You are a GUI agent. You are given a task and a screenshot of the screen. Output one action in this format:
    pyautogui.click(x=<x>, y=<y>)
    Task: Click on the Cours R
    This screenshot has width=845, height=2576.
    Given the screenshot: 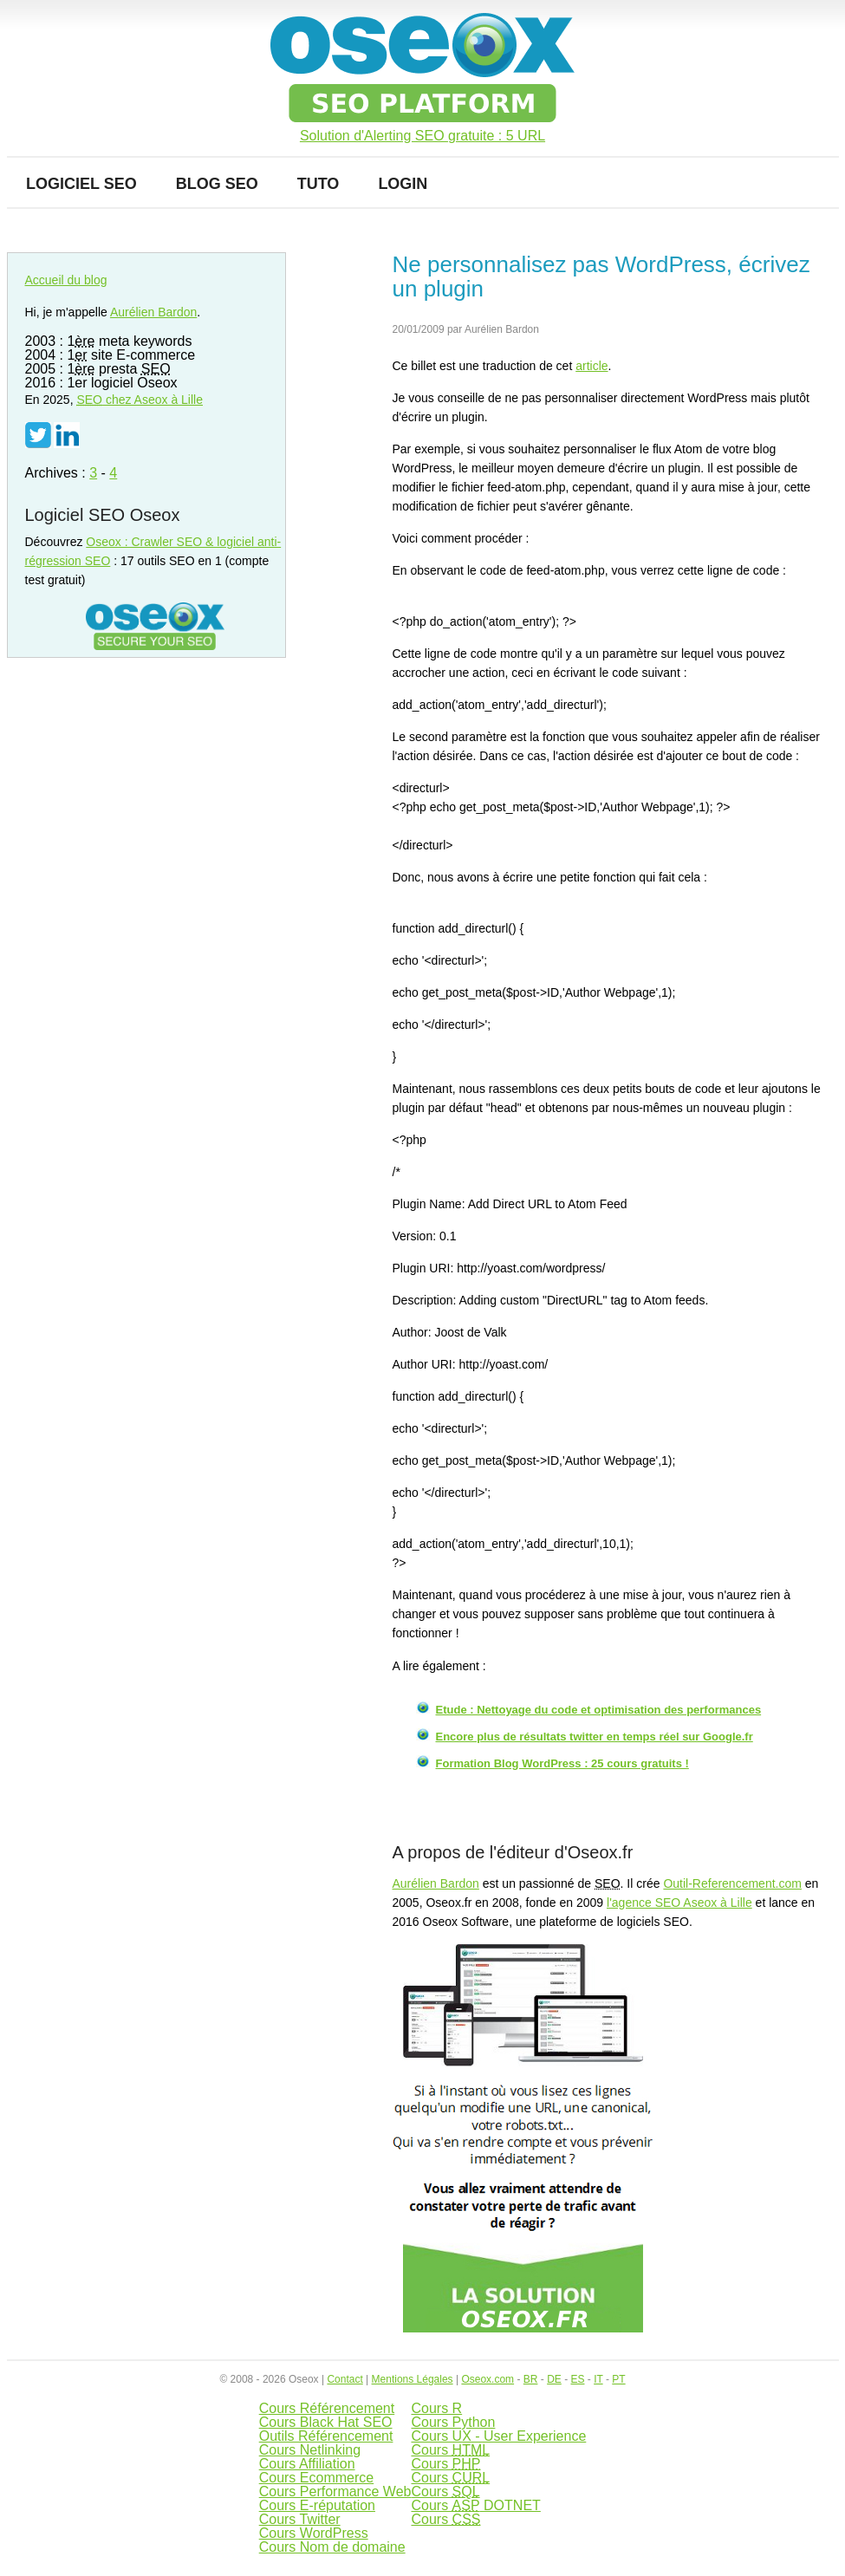 What is the action you would take?
    pyautogui.click(x=436, y=2408)
    